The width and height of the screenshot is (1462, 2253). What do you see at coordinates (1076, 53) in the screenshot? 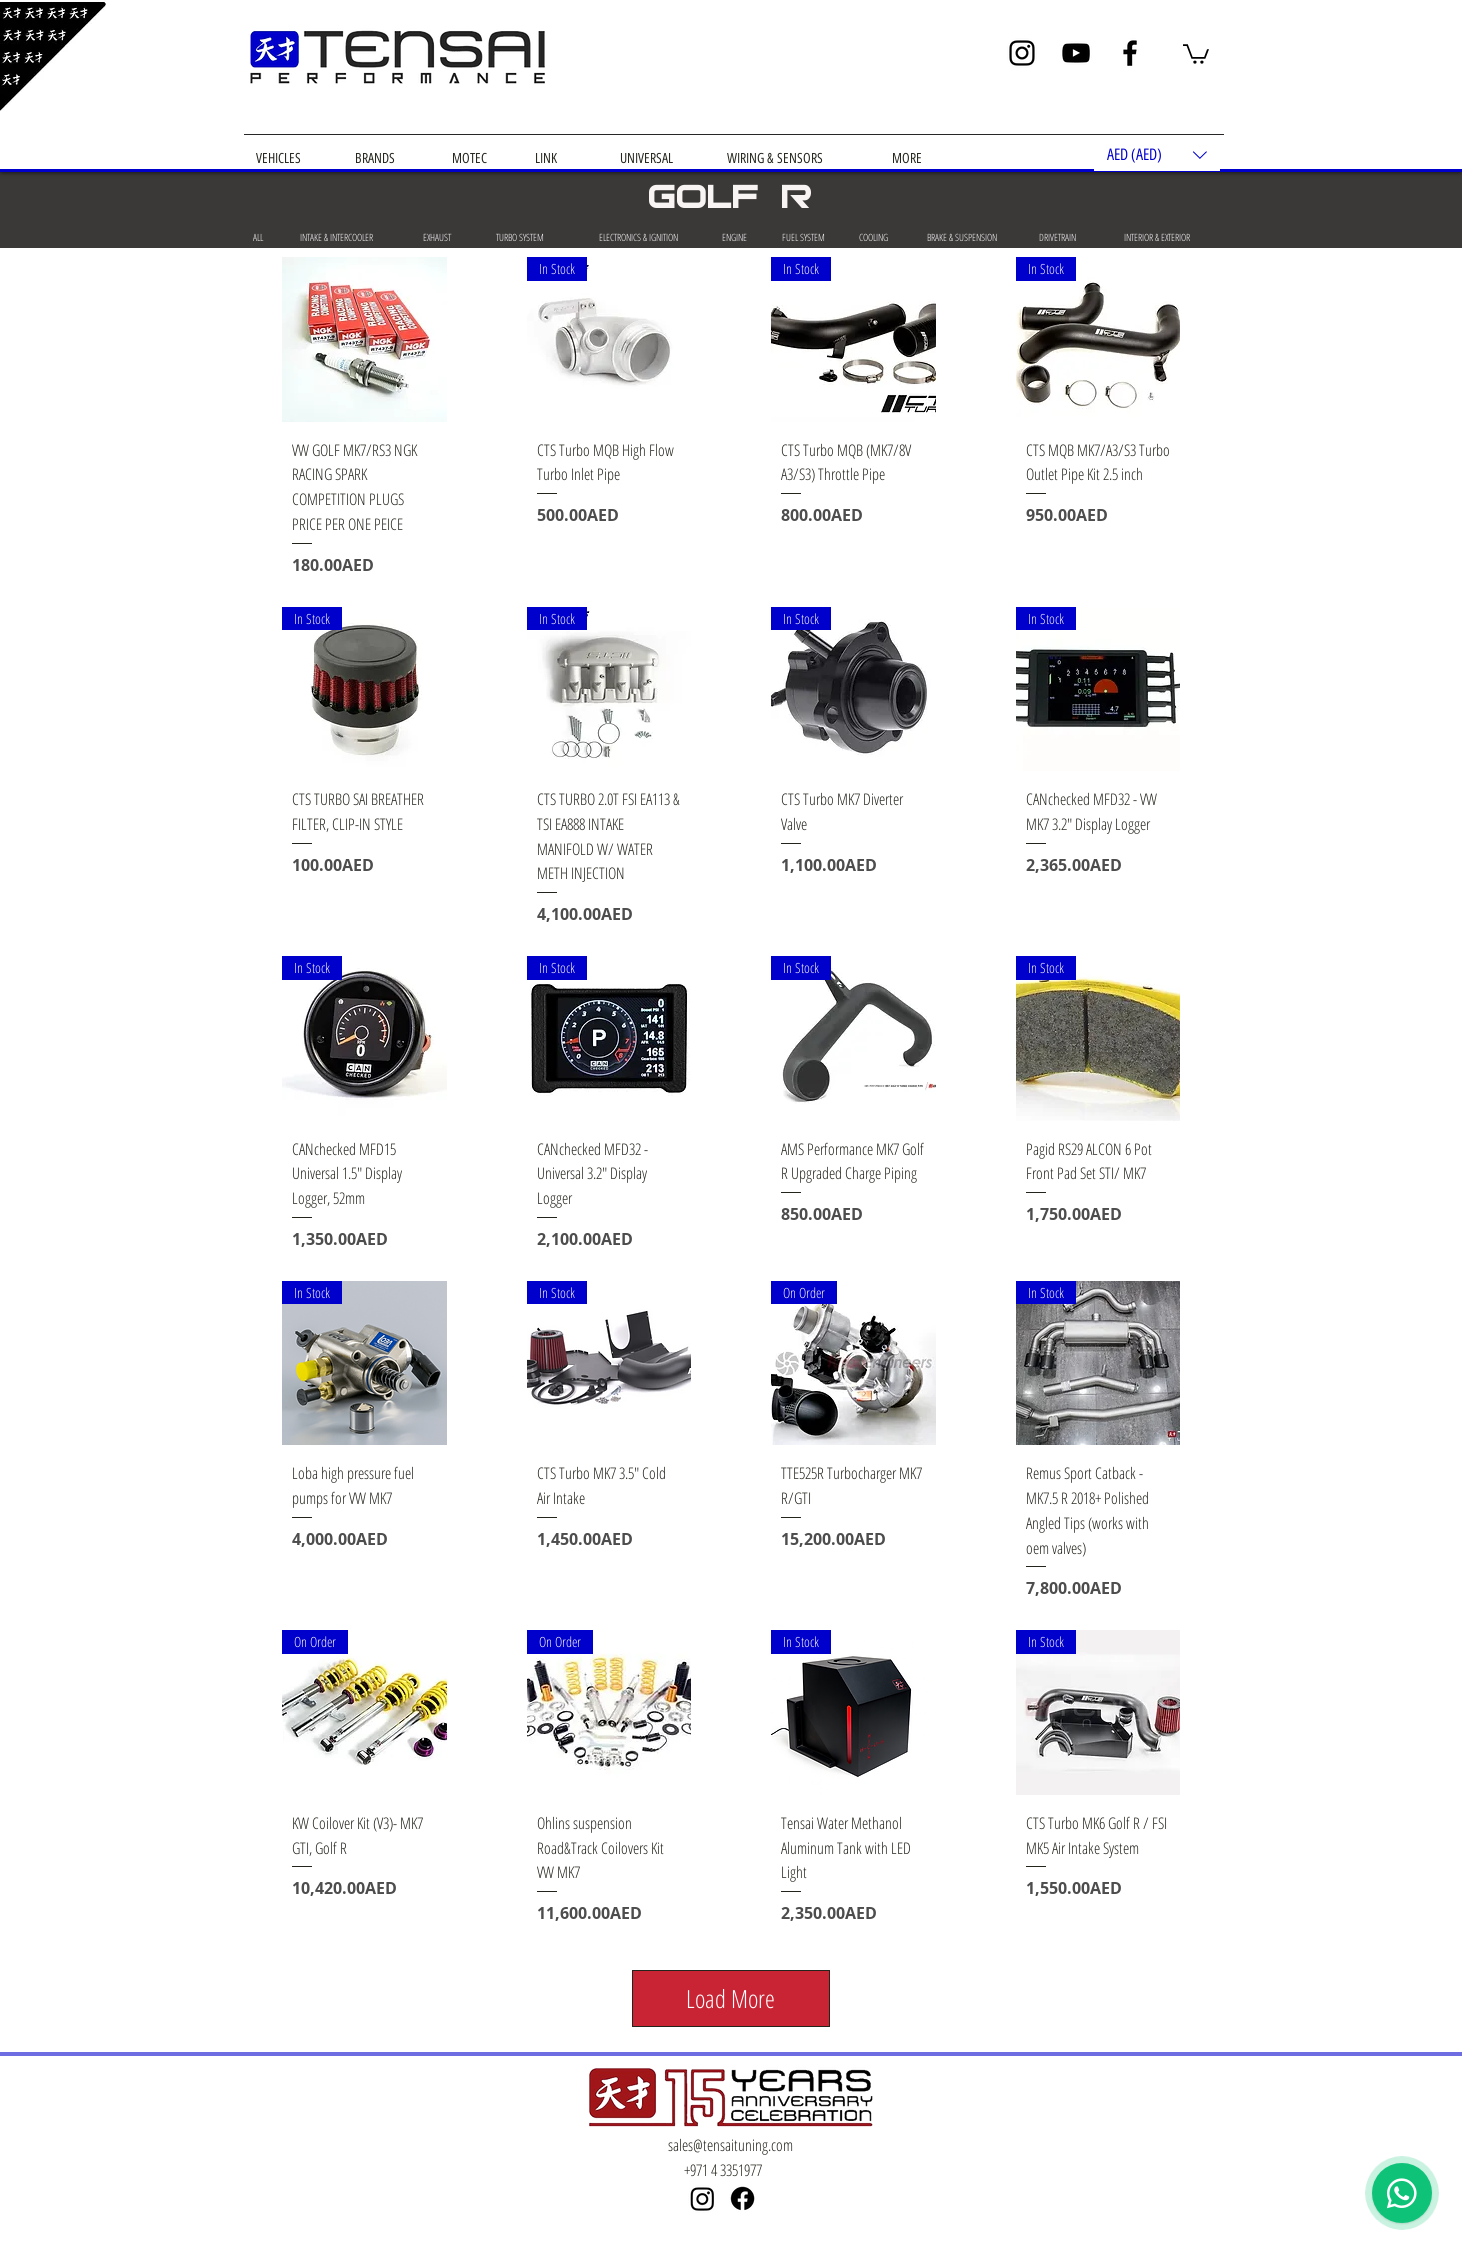
I see `[YouTube]` at bounding box center [1076, 53].